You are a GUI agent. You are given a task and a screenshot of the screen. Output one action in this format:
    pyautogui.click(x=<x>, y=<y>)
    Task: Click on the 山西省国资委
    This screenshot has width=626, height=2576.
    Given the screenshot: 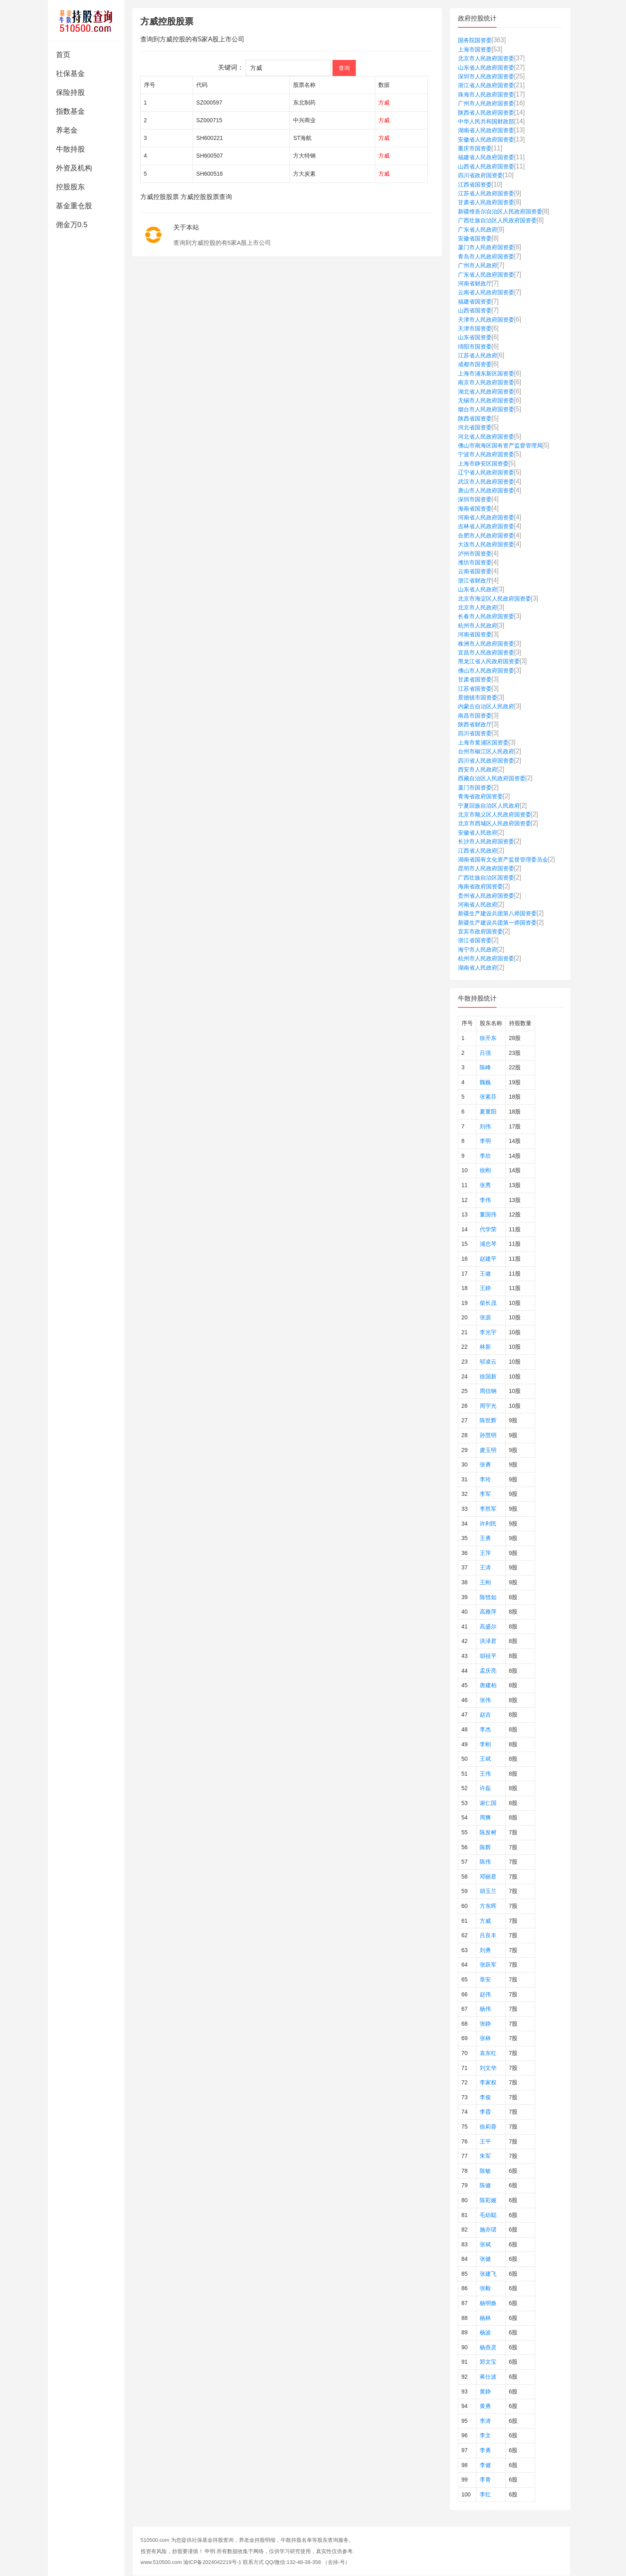 What is the action you would take?
    pyautogui.click(x=475, y=310)
    